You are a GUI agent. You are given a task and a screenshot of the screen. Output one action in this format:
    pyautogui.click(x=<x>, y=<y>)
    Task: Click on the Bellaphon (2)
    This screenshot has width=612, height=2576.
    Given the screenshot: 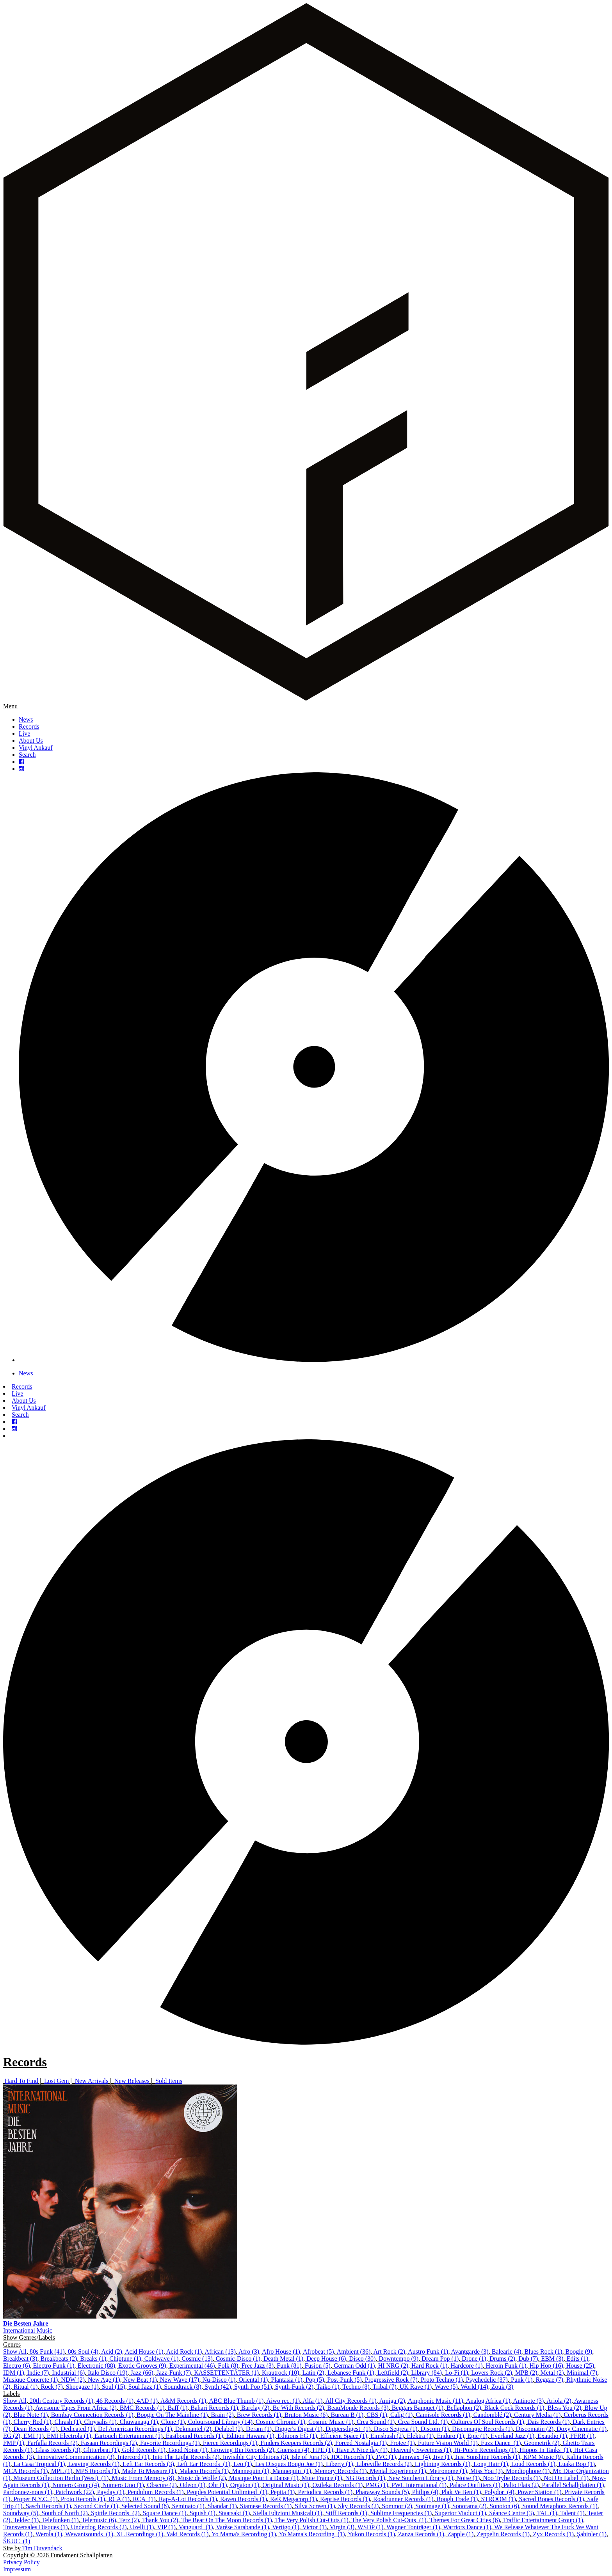 What is the action you would take?
    pyautogui.click(x=464, y=2407)
    